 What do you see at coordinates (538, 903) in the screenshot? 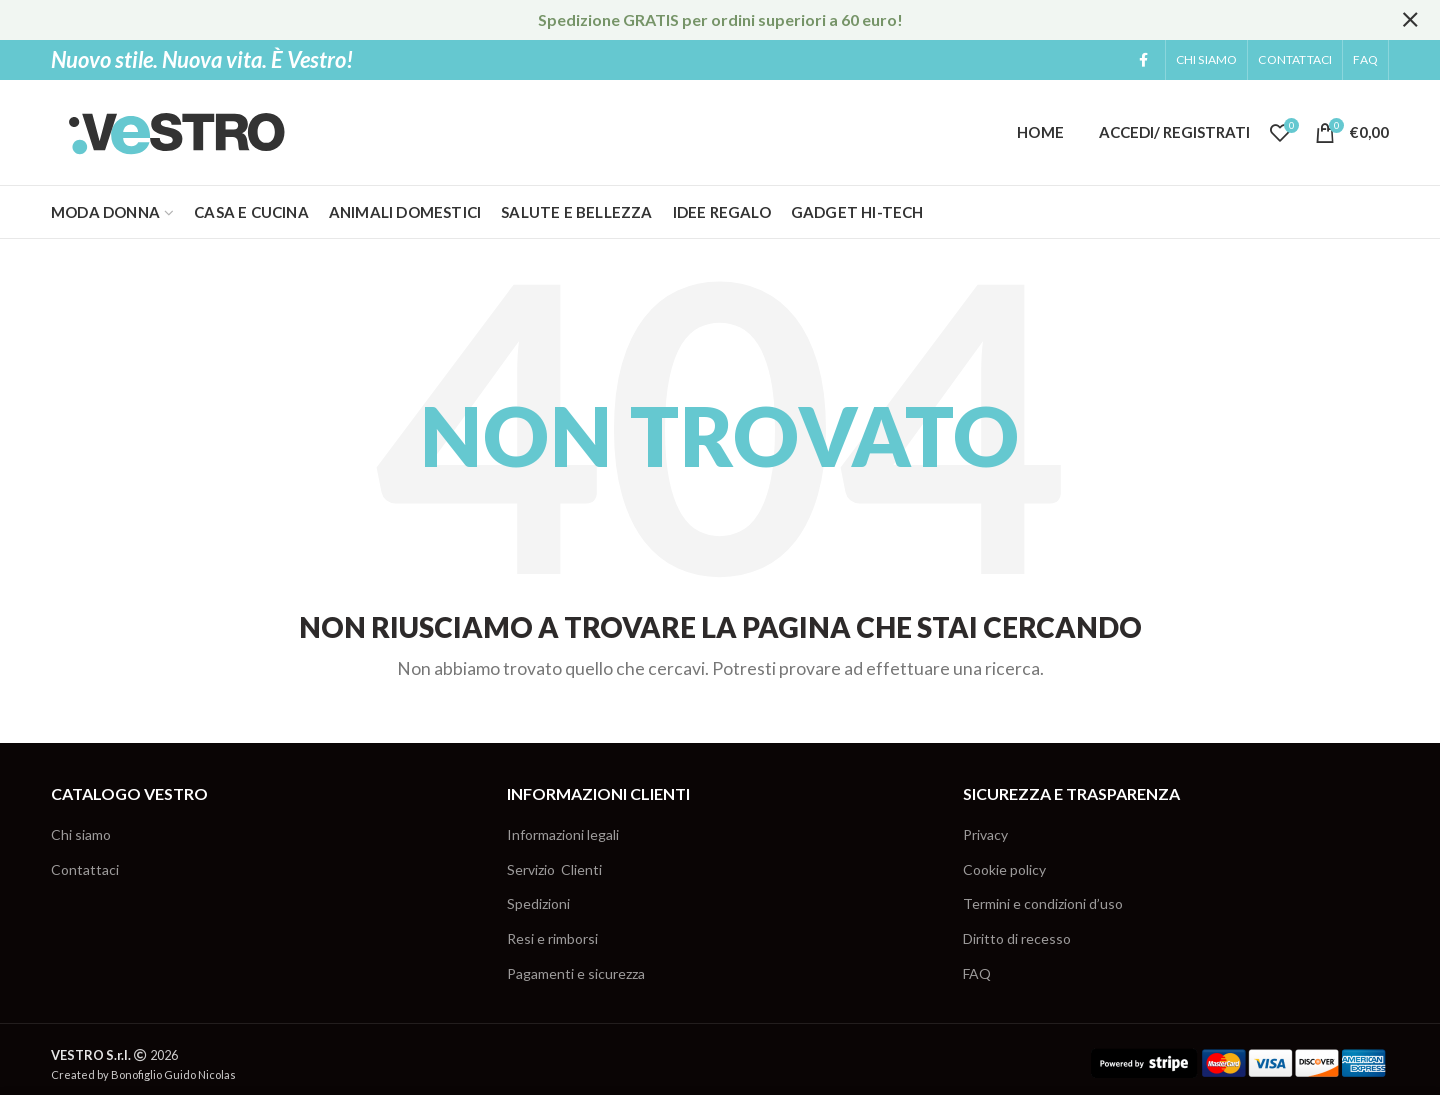
I see `Spedizioni` at bounding box center [538, 903].